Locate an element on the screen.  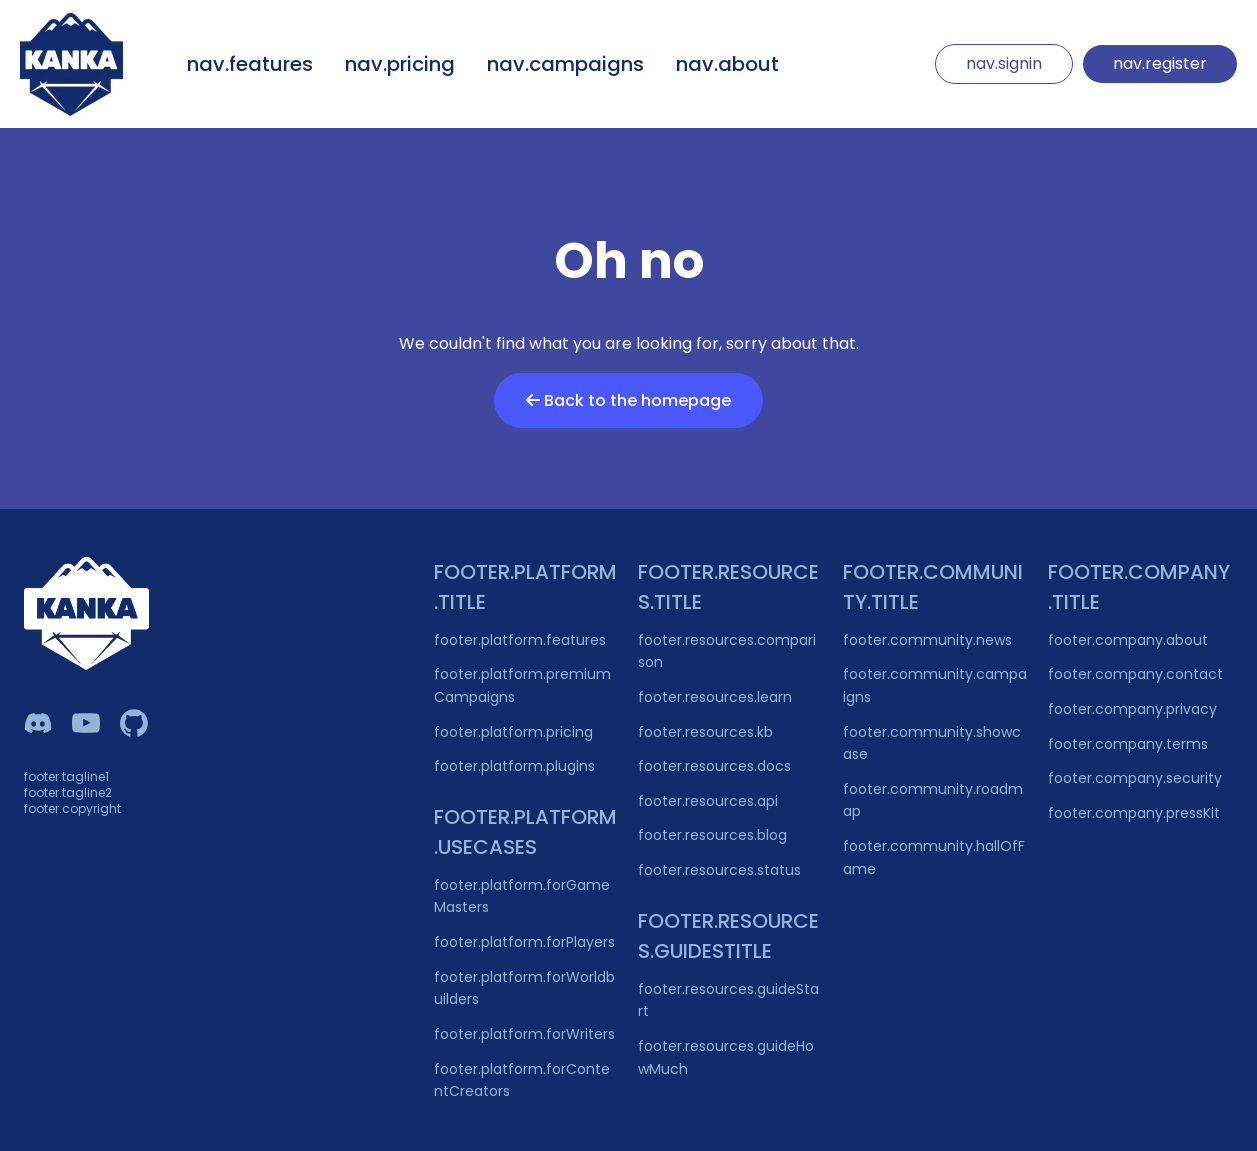
footer.company.terms is located at coordinates (1128, 744).